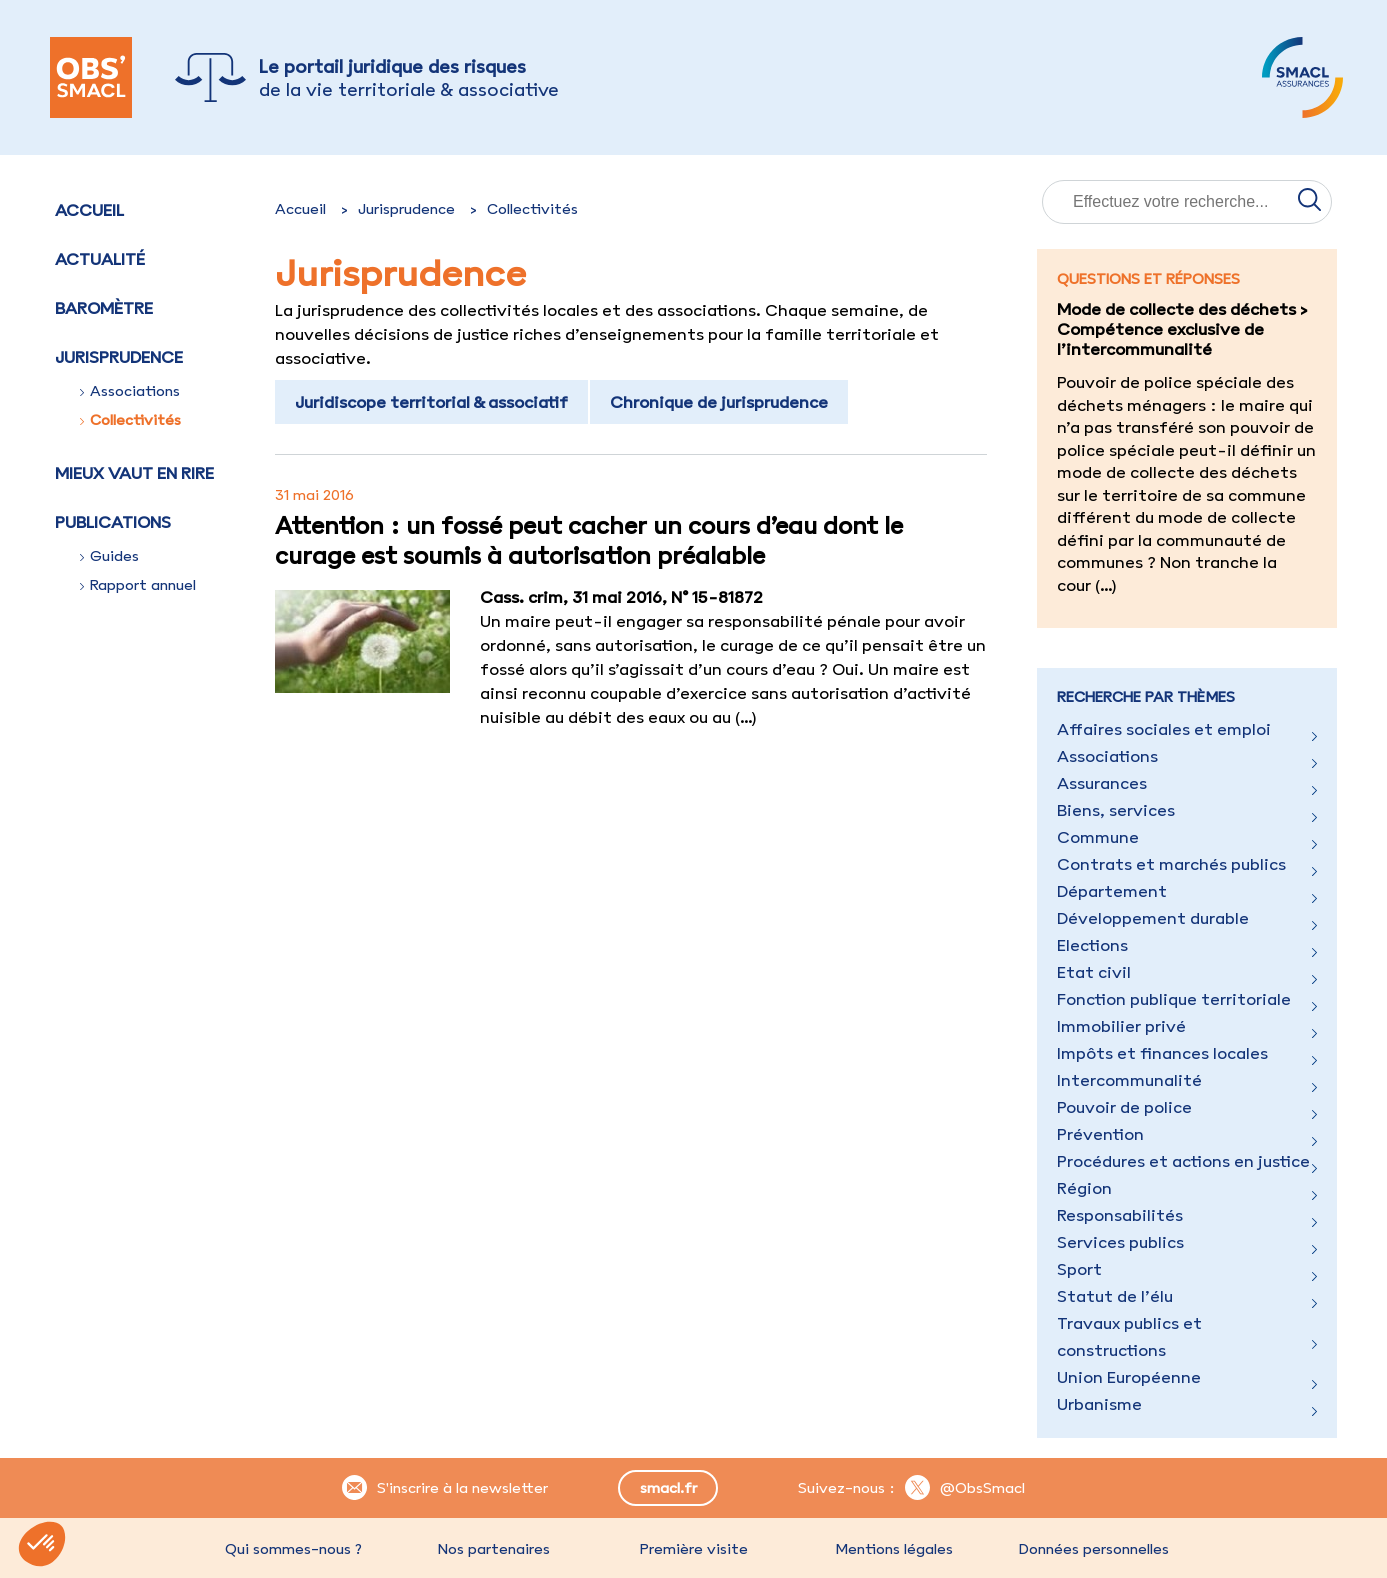  I want to click on Mieux vaut en rire, so click(134, 473).